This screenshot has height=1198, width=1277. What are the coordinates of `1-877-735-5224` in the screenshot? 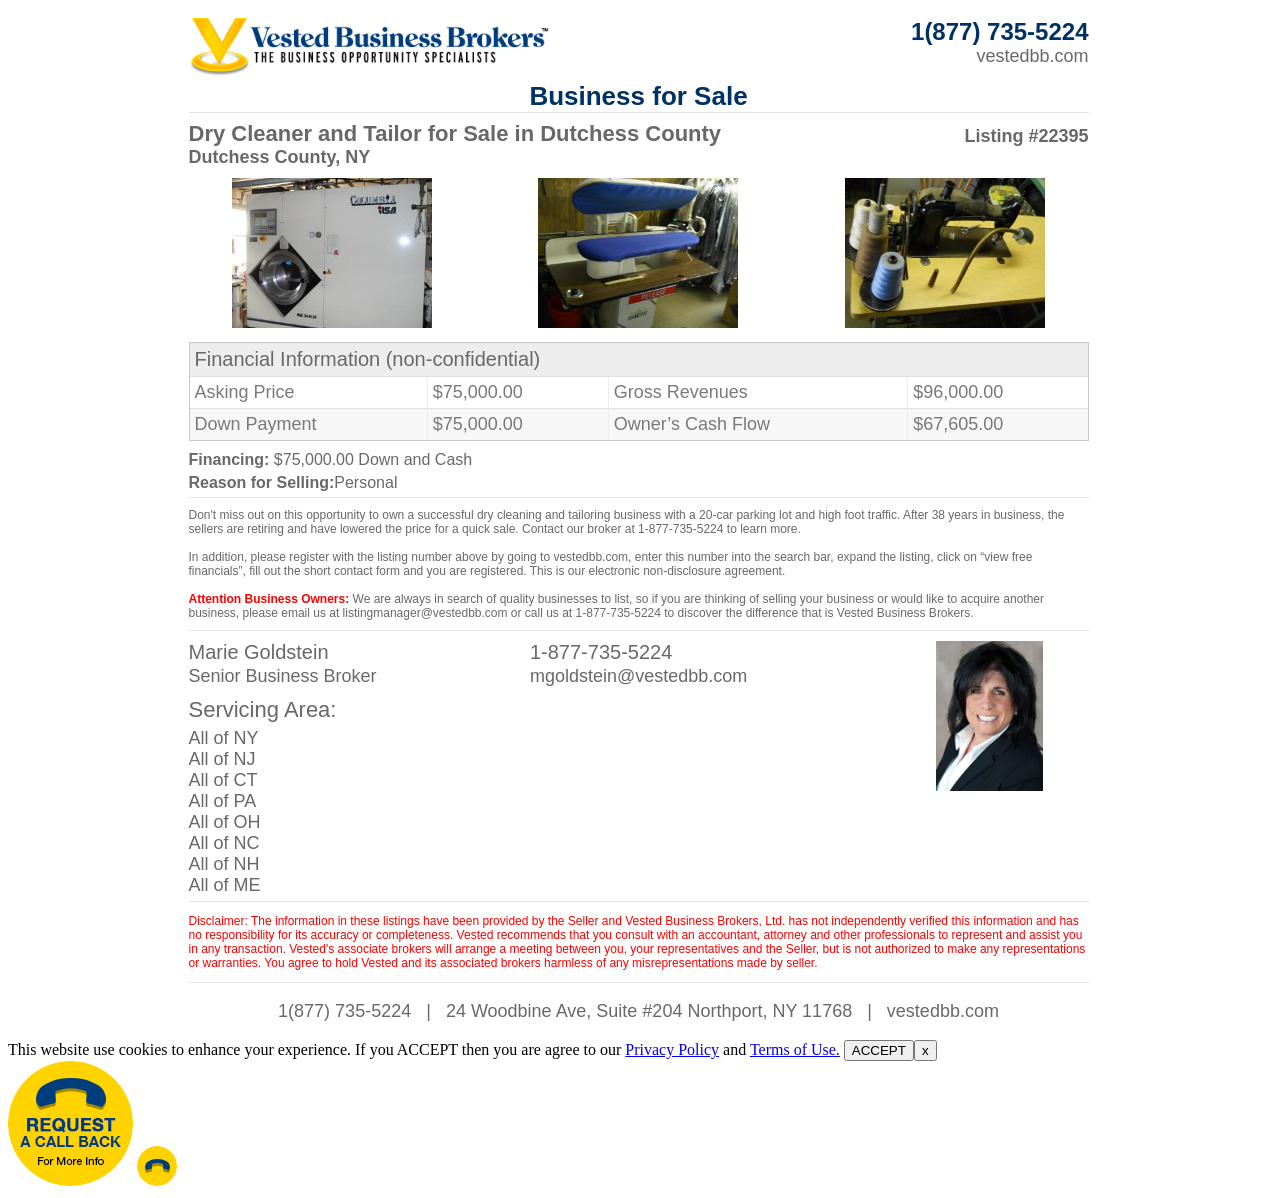 It's located at (601, 652).